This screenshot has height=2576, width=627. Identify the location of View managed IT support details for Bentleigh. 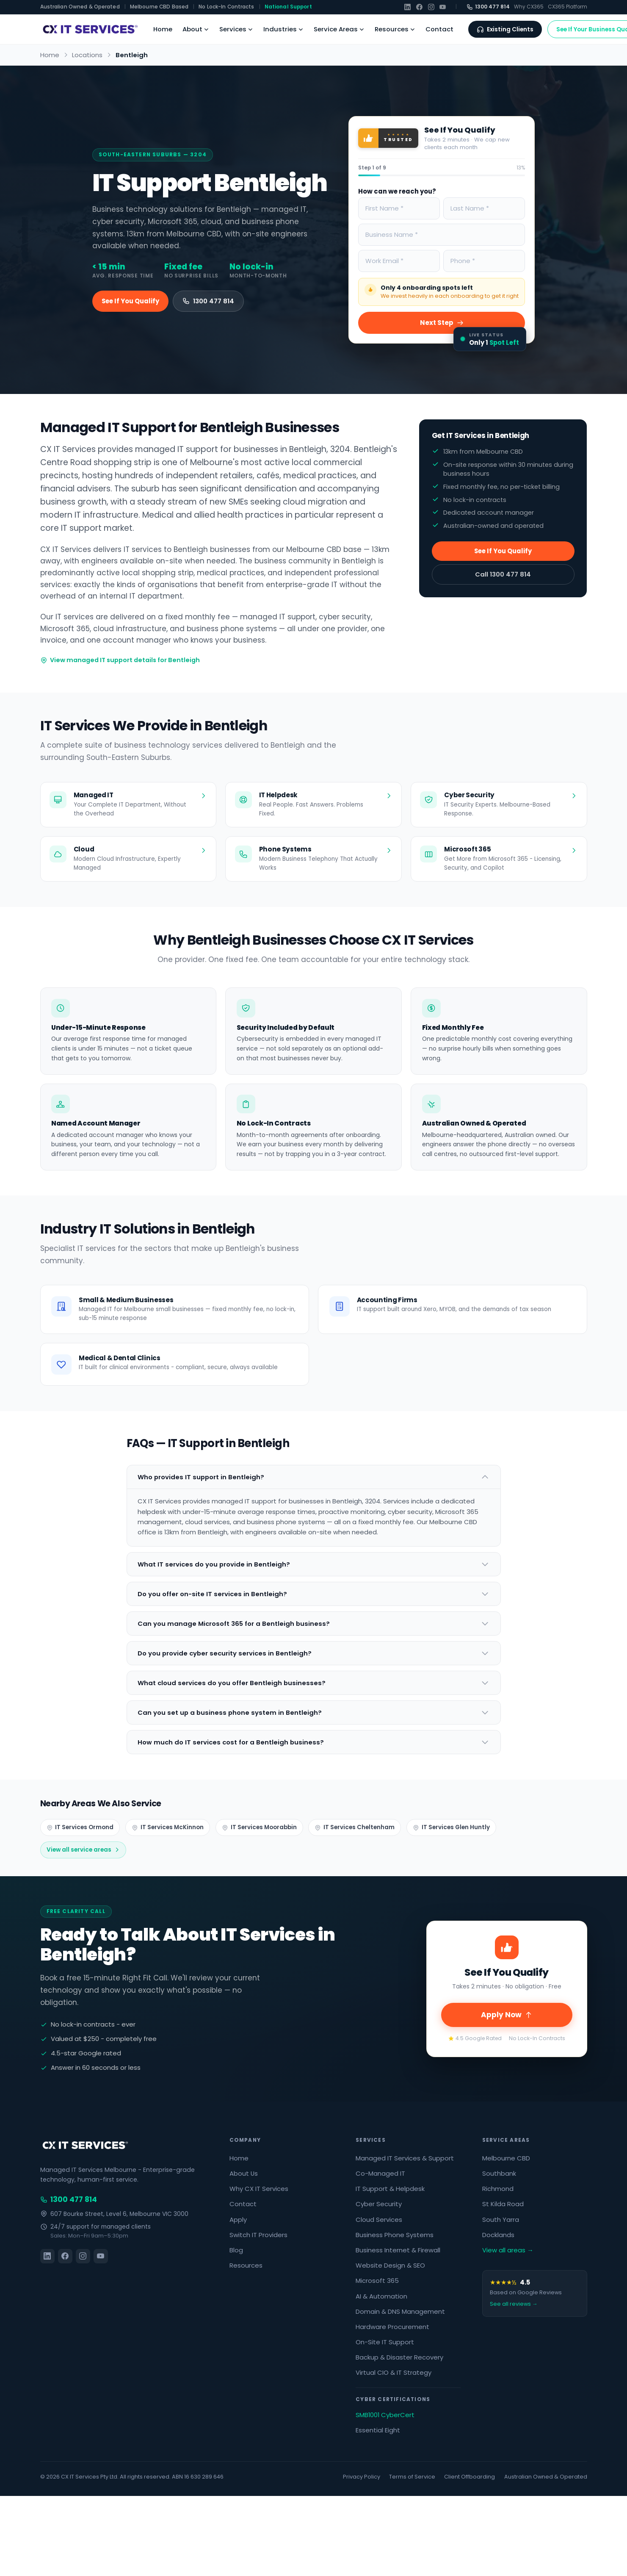
(120, 660).